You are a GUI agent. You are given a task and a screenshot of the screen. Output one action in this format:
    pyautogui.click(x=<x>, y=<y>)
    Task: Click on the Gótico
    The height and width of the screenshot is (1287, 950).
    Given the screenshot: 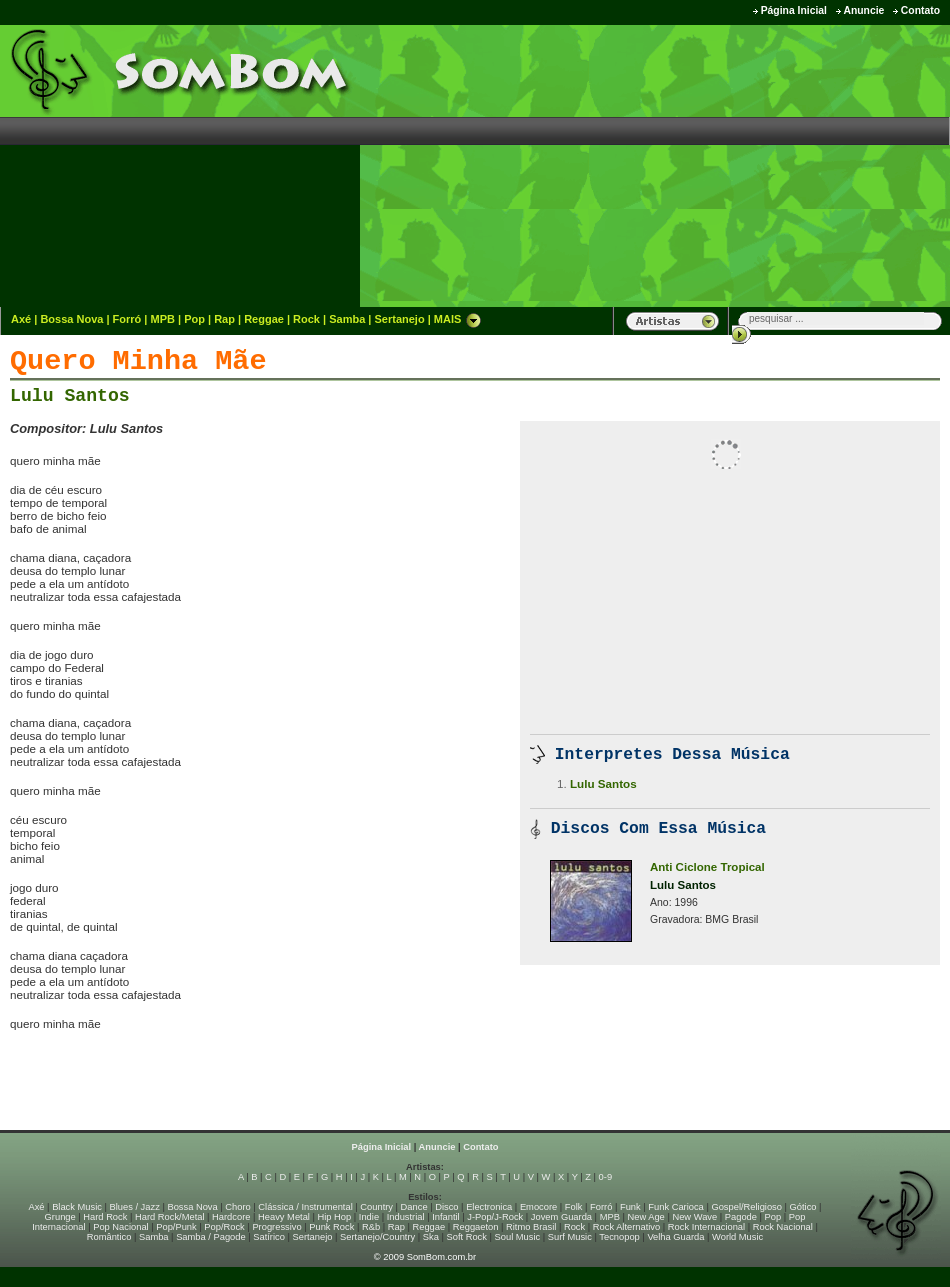 What is the action you would take?
    pyautogui.click(x=803, y=1207)
    